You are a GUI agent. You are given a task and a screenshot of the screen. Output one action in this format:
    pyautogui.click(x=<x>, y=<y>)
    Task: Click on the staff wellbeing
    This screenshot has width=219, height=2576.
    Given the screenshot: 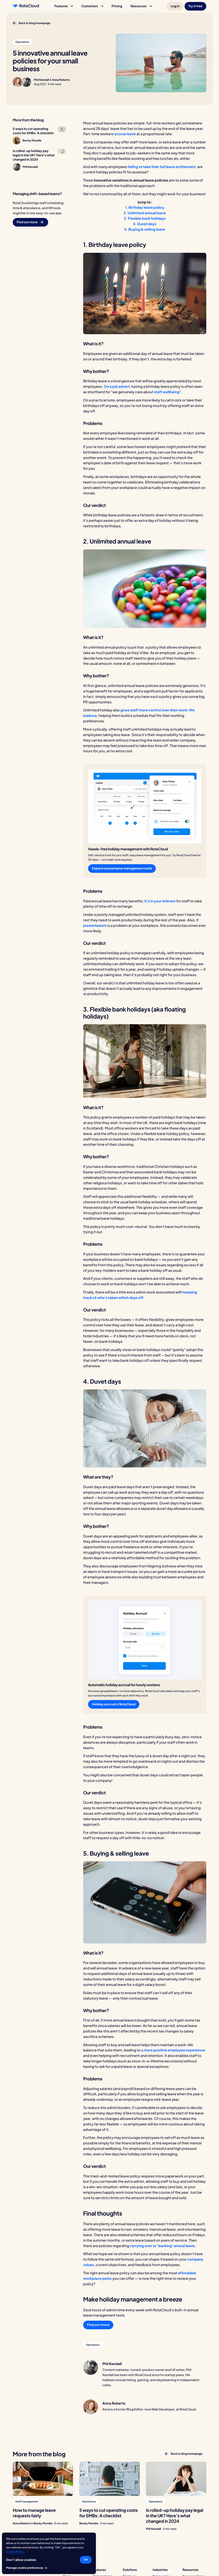 What is the action you would take?
    pyautogui.click(x=166, y=392)
    